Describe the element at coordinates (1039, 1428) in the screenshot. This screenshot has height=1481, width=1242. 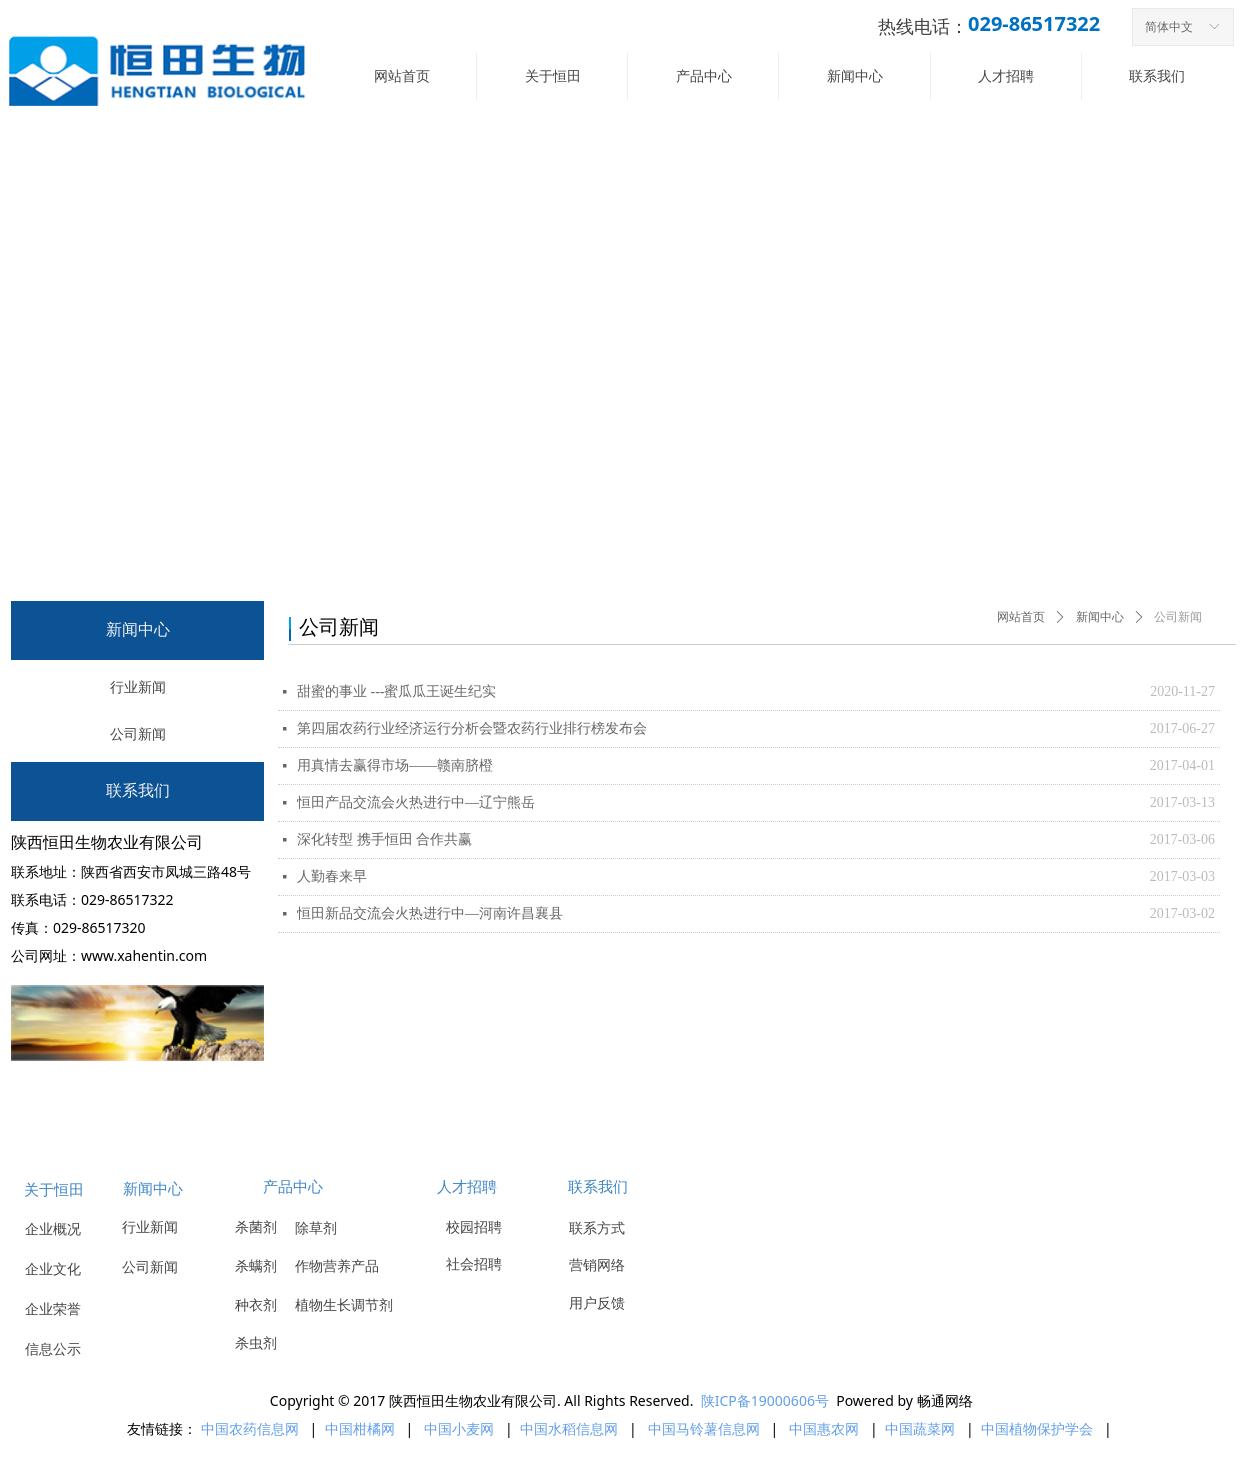
I see `中国植物保护学会` at that location.